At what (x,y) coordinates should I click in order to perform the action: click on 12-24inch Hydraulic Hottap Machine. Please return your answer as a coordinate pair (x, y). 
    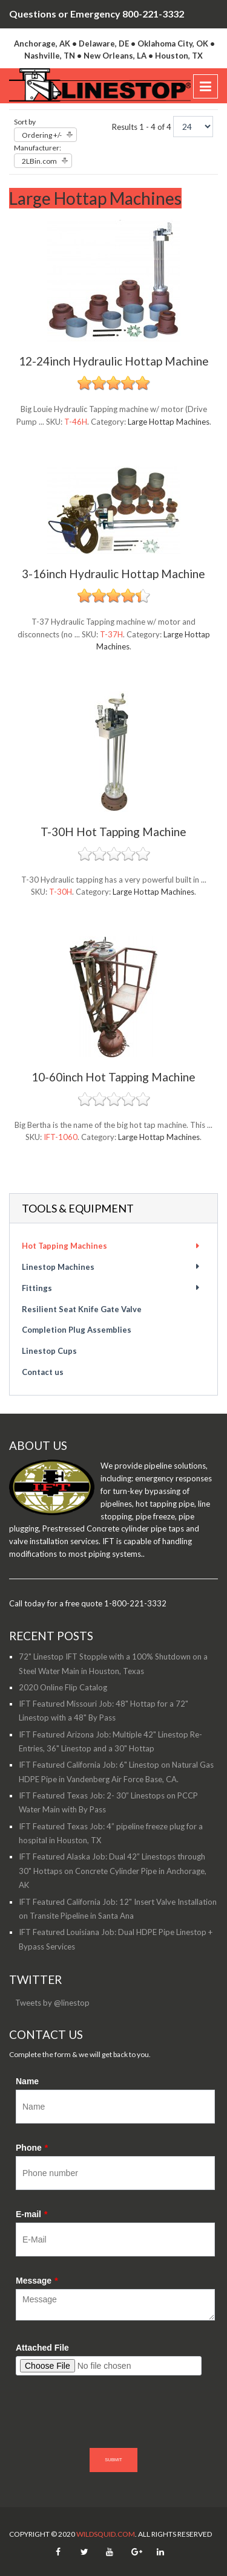
    Looking at the image, I should click on (114, 361).